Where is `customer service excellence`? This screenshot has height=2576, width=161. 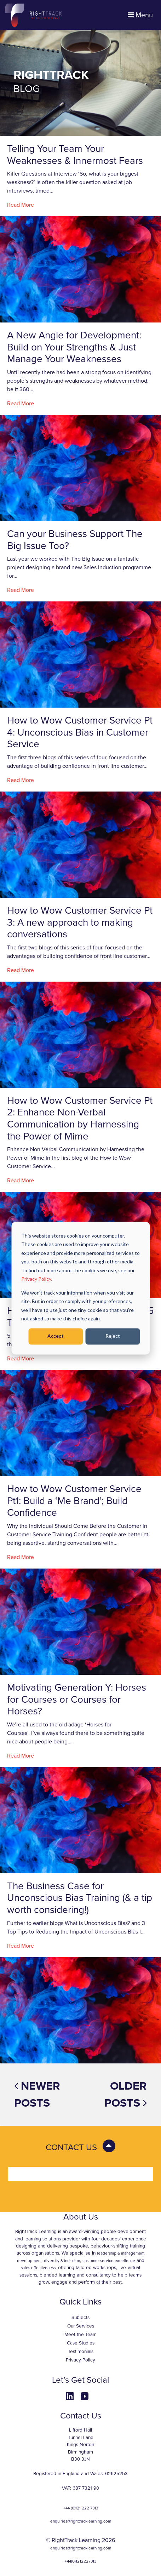 customer service excellence is located at coordinates (108, 2260).